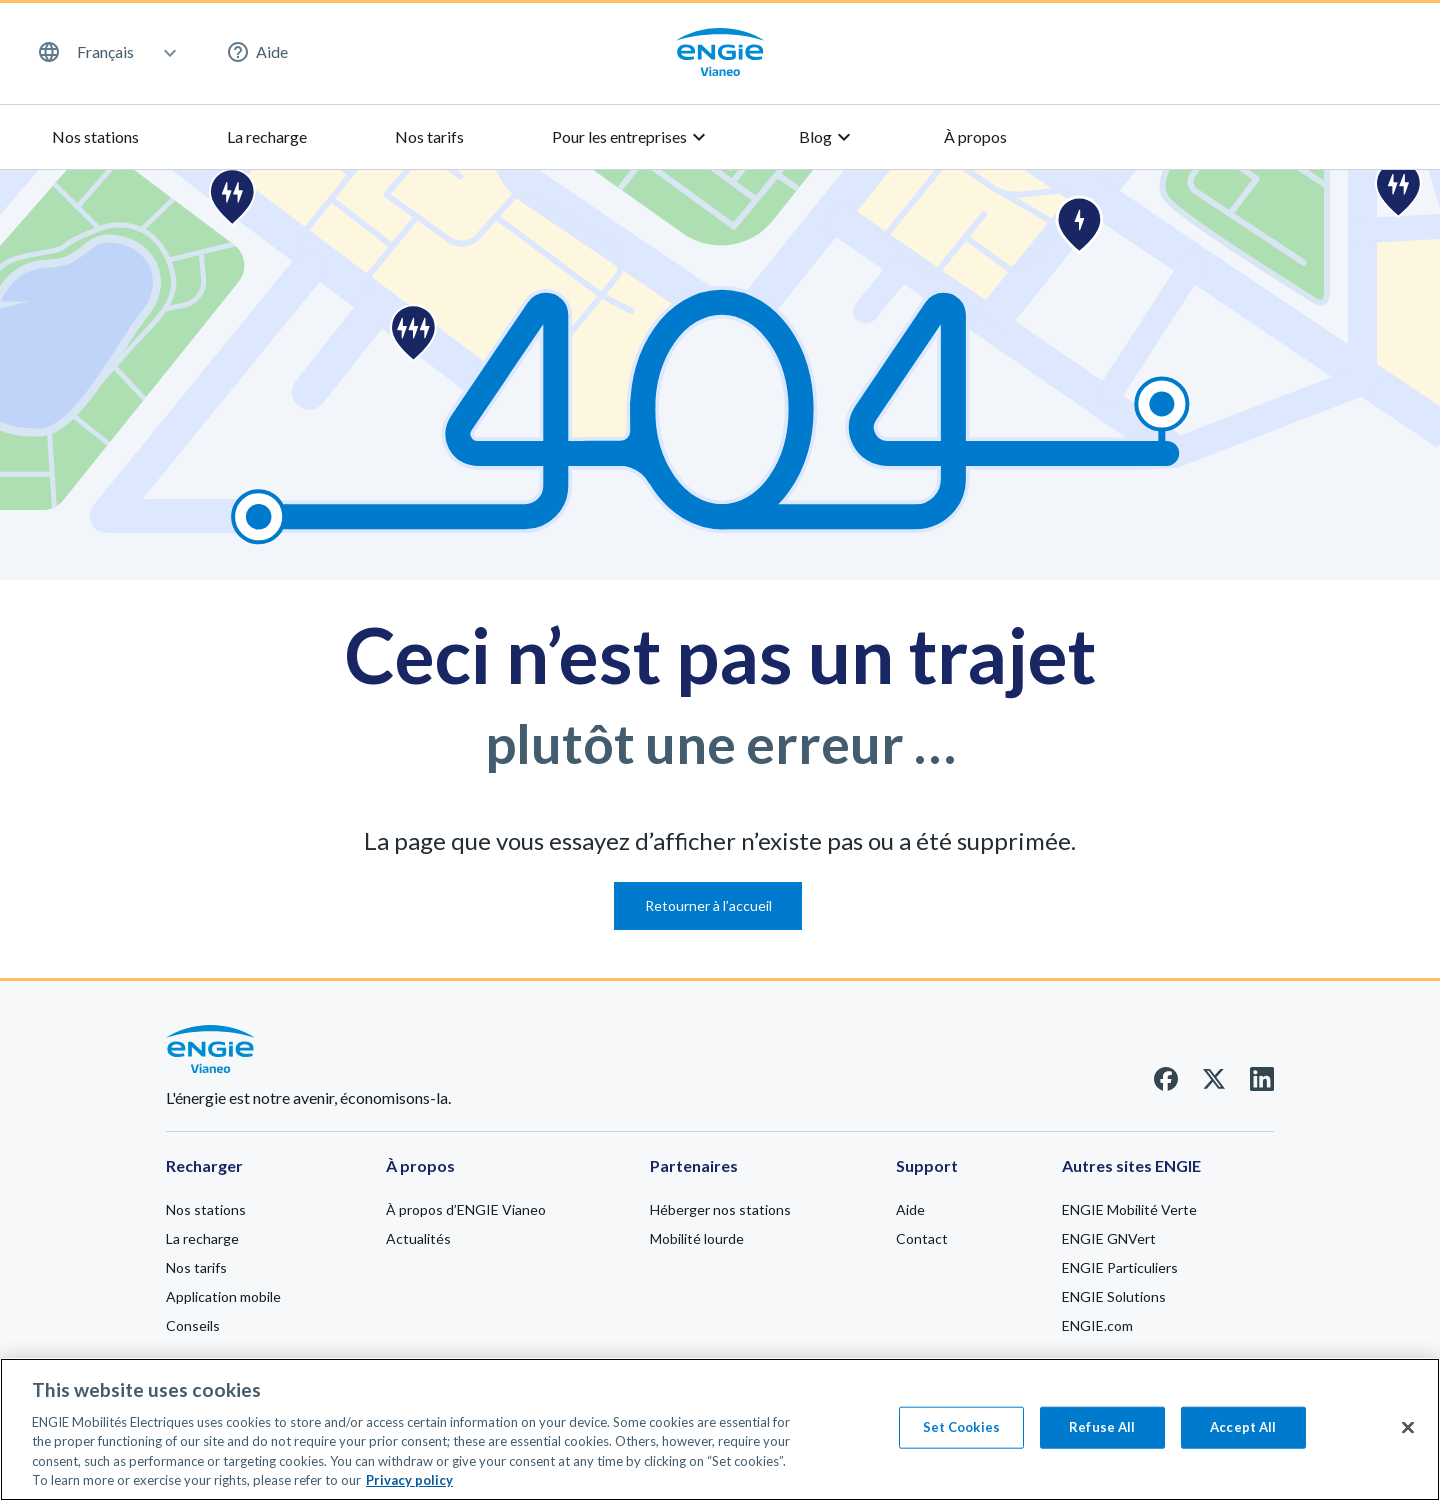 The image size is (1440, 1501). What do you see at coordinates (697, 1238) in the screenshot?
I see `Mobilité lourde` at bounding box center [697, 1238].